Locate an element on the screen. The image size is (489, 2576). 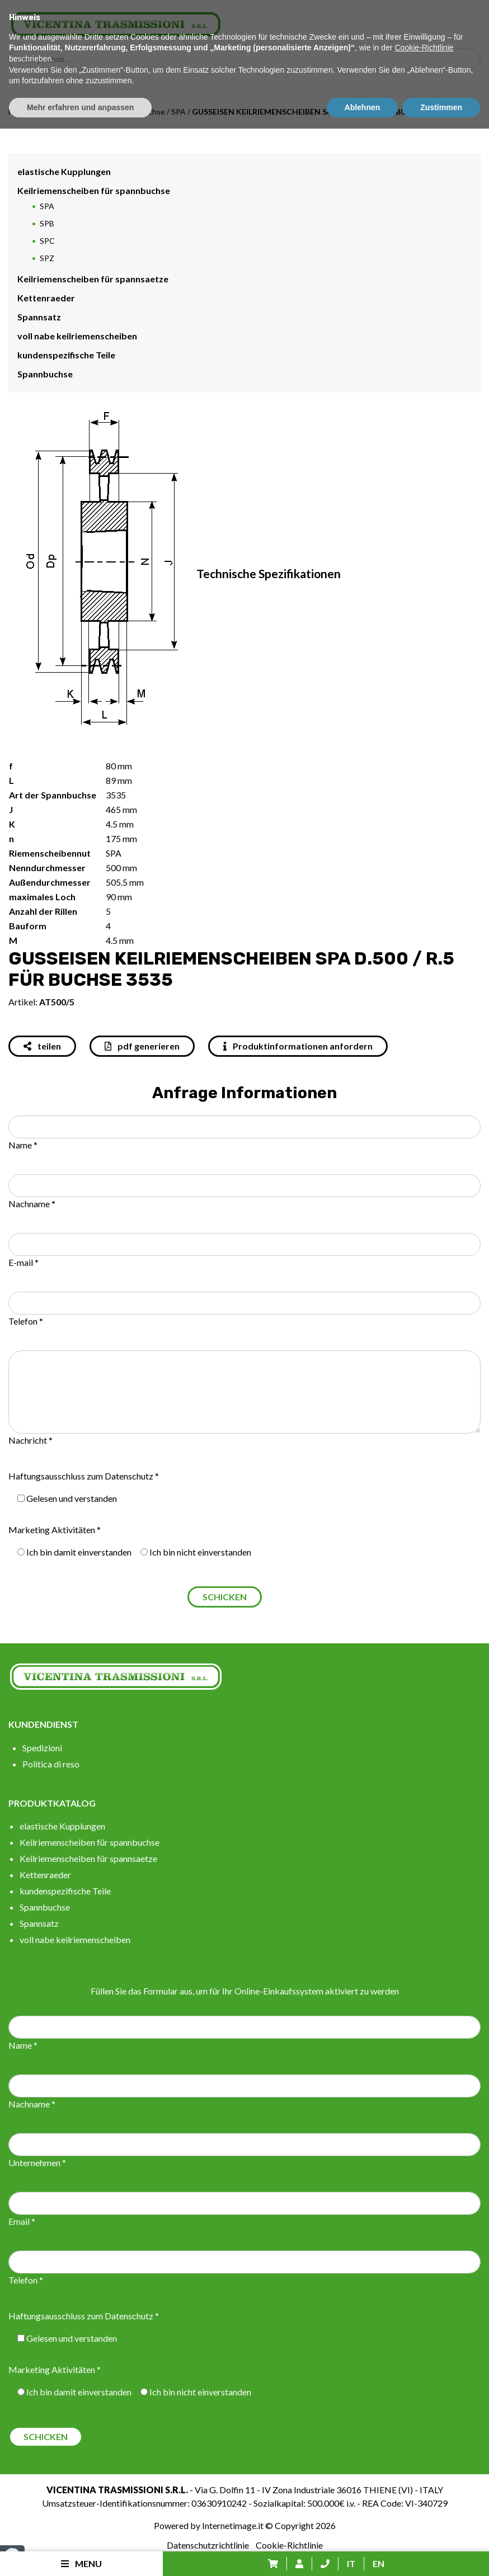
Haftungsausschluss zum Datenschutz * is located at coordinates (83, 1476).